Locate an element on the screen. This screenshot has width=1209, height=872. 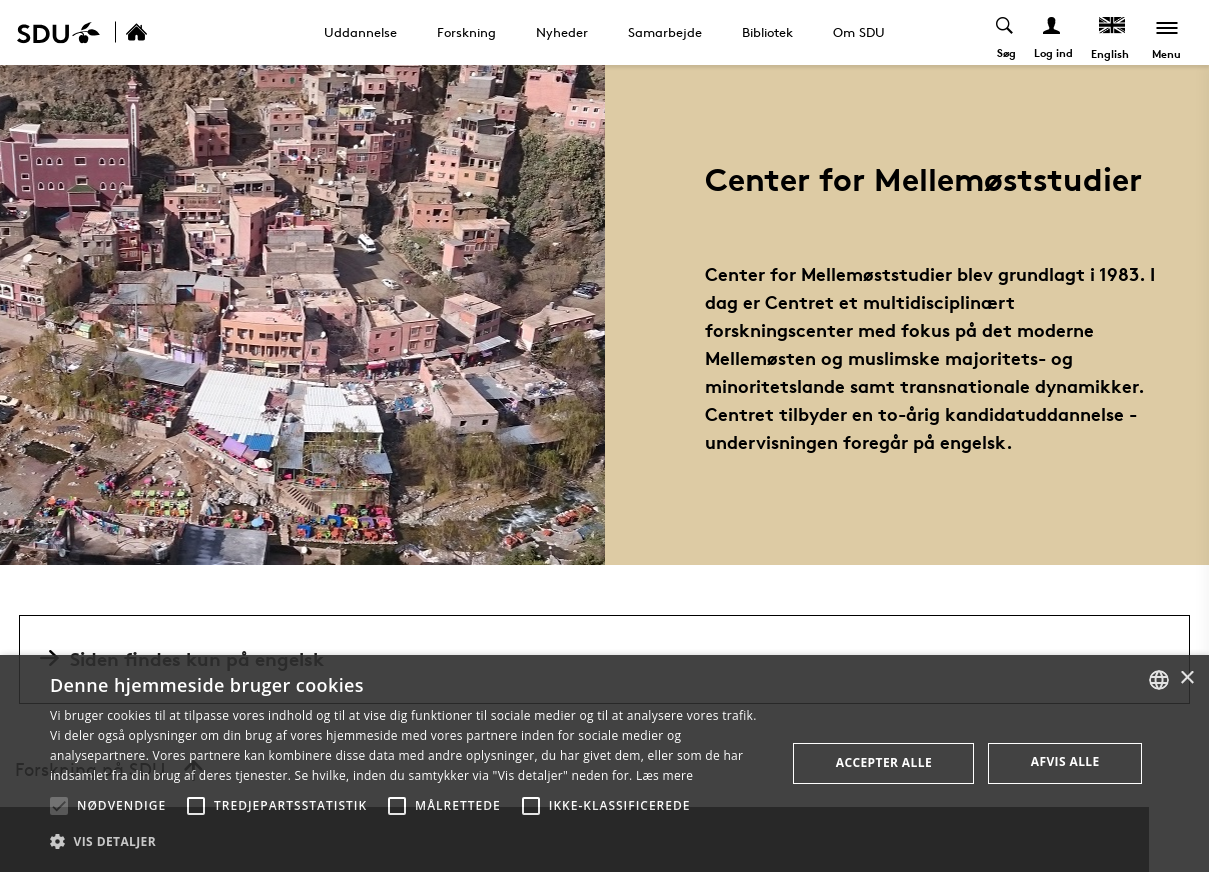
[alert] is located at coordinates (604, 763).